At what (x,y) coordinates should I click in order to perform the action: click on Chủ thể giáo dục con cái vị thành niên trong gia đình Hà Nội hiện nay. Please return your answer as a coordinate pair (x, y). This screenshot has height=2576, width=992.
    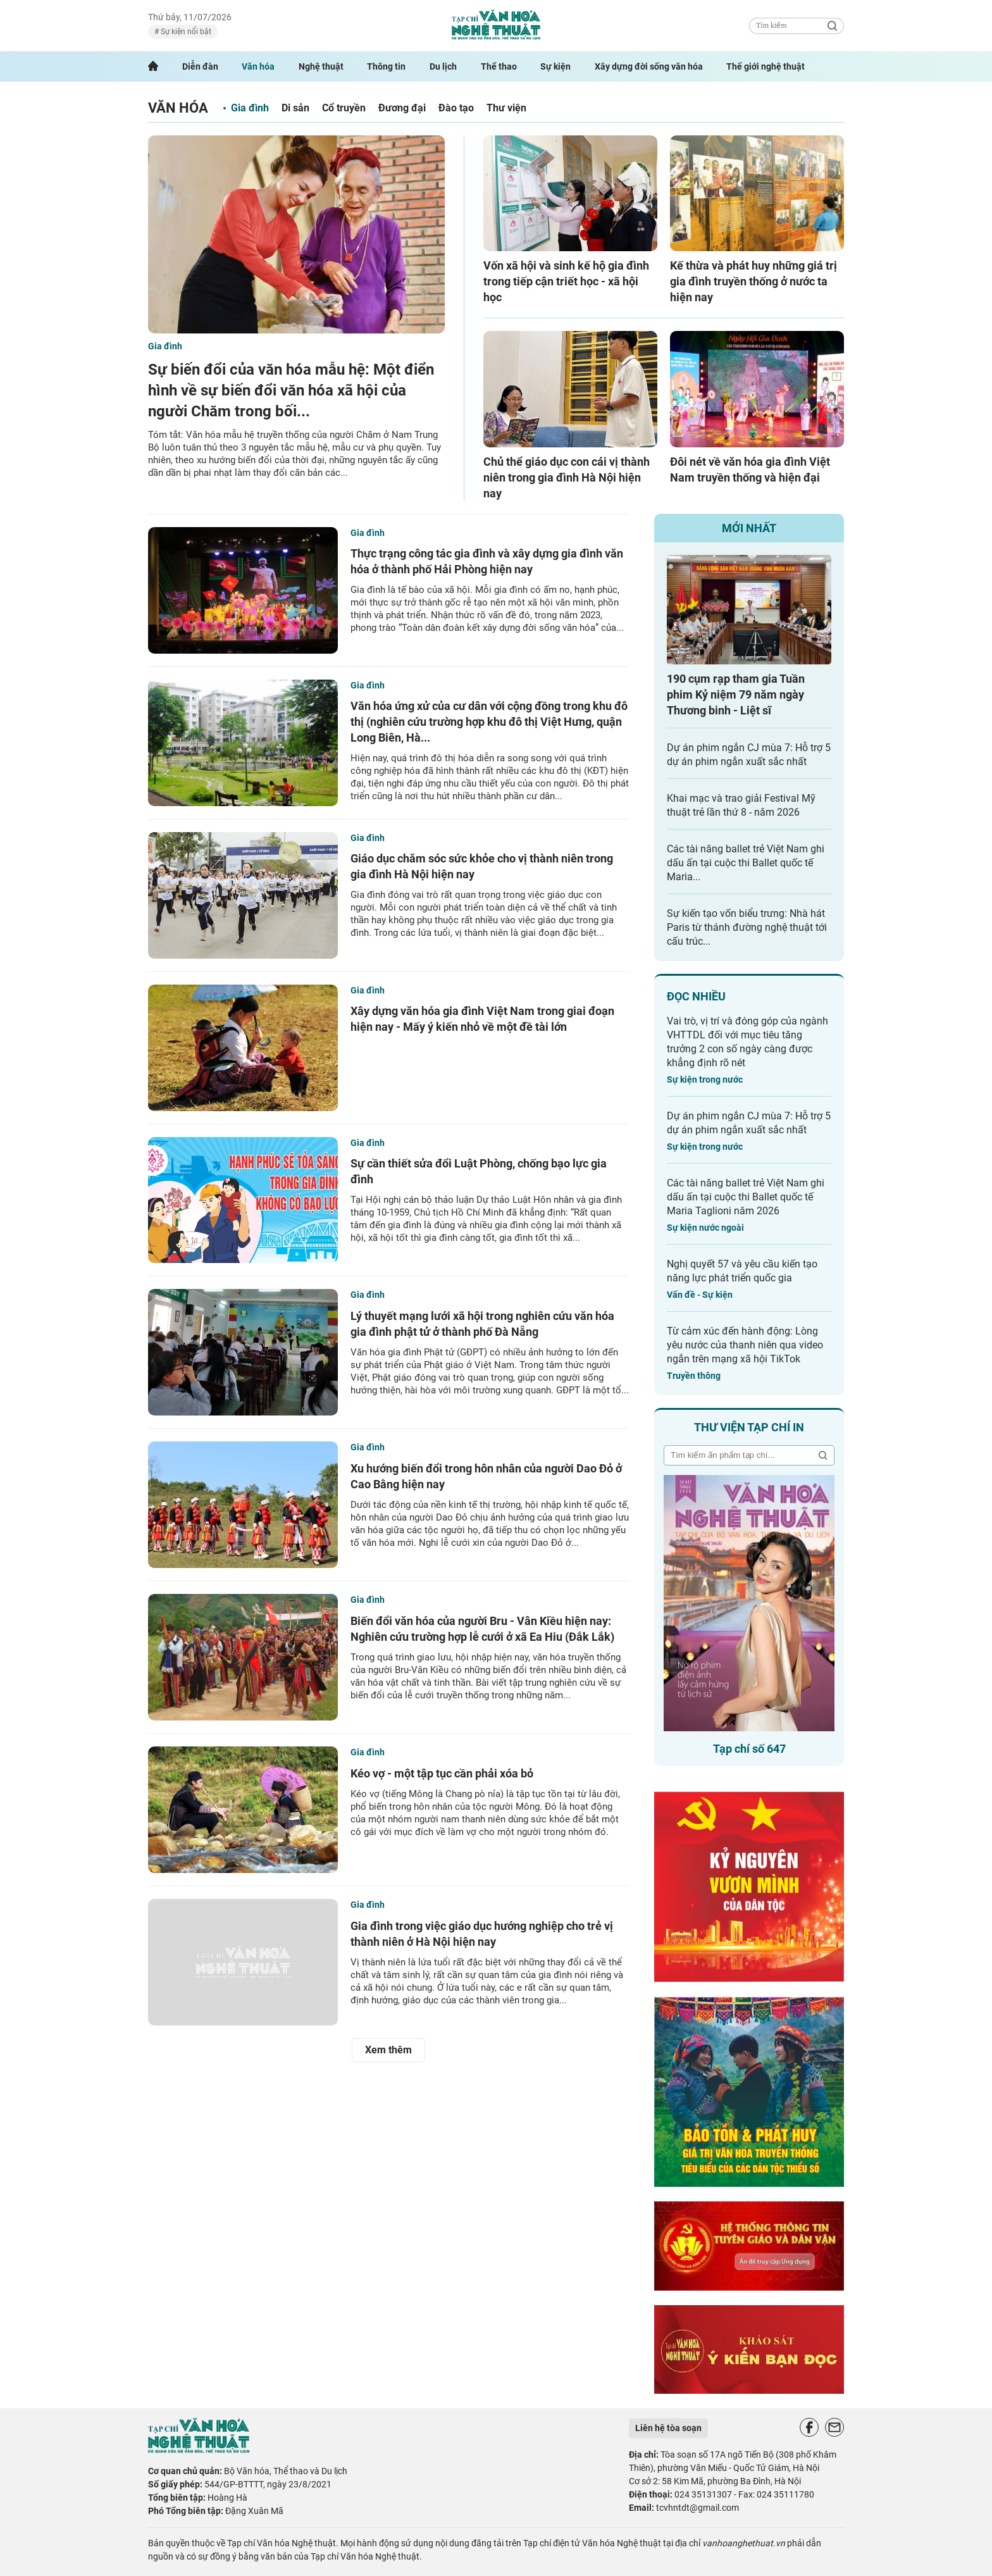
    Looking at the image, I should click on (566, 477).